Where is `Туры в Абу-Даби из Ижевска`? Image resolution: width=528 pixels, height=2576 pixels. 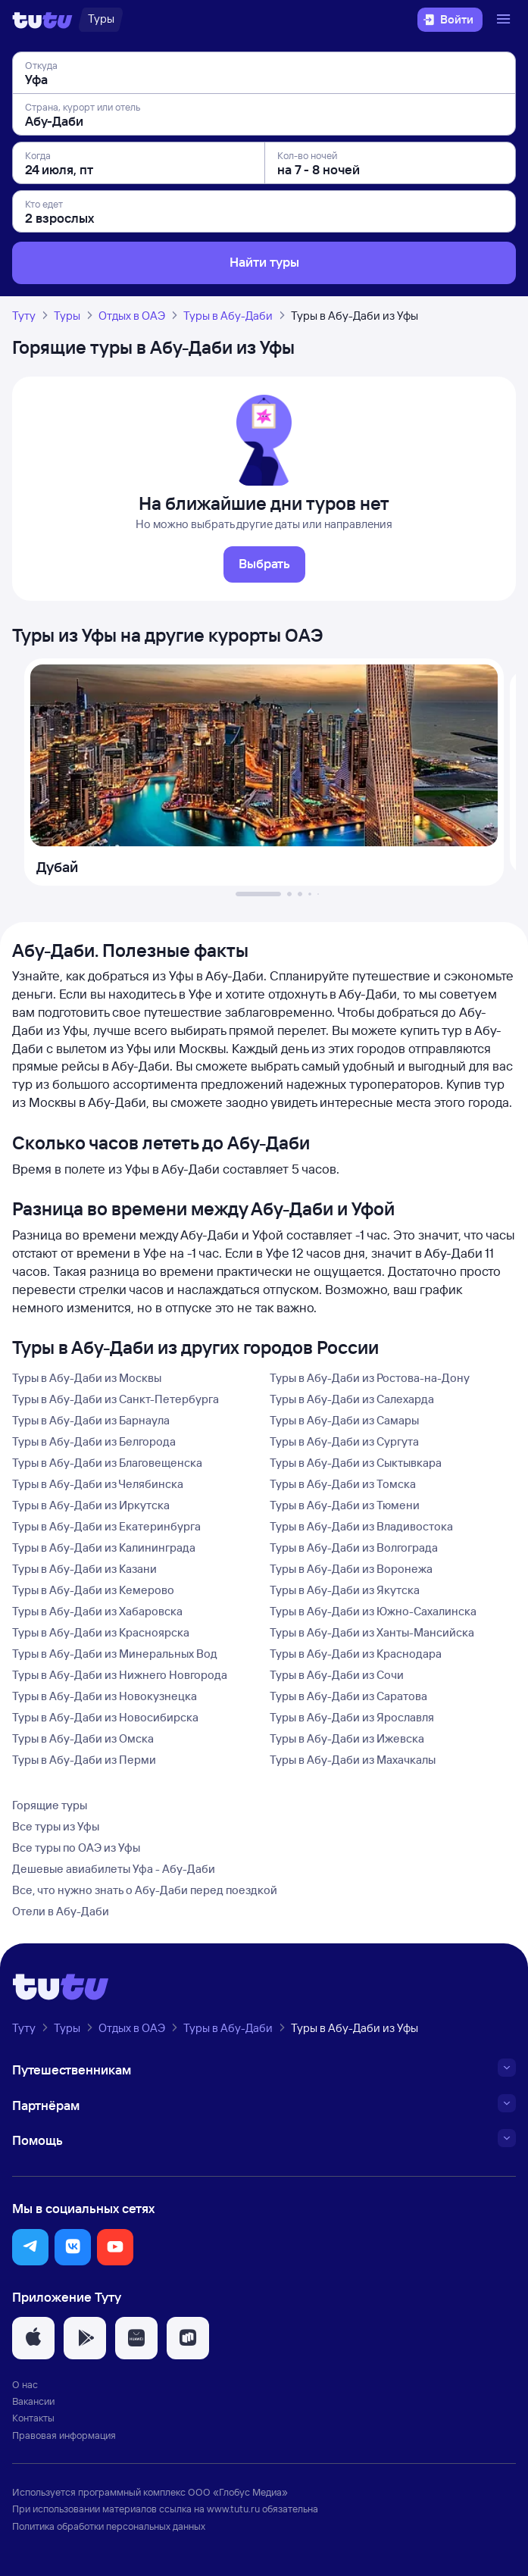 Туры в Абу-Даби из Ижевска is located at coordinates (347, 1738).